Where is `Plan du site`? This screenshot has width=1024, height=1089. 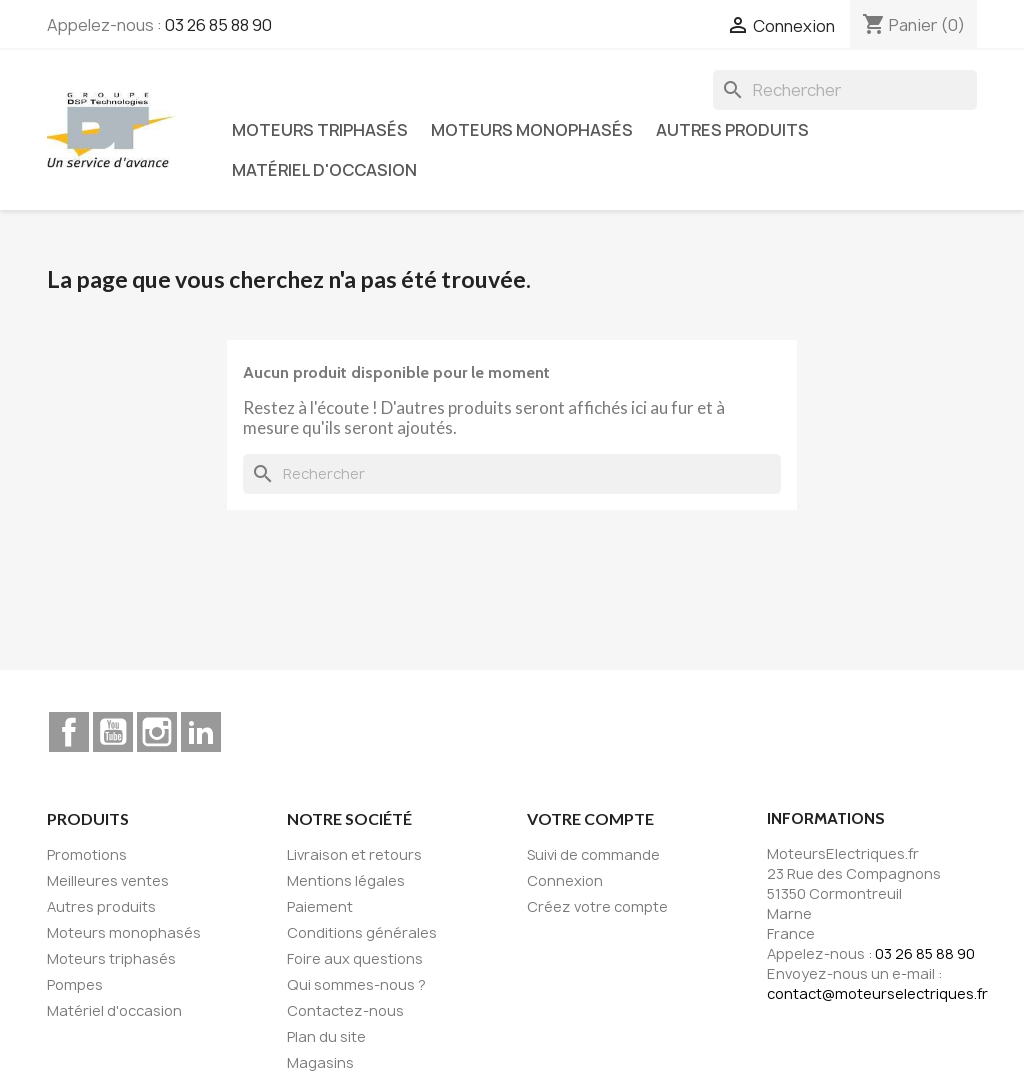
Plan du site is located at coordinates (326, 1036).